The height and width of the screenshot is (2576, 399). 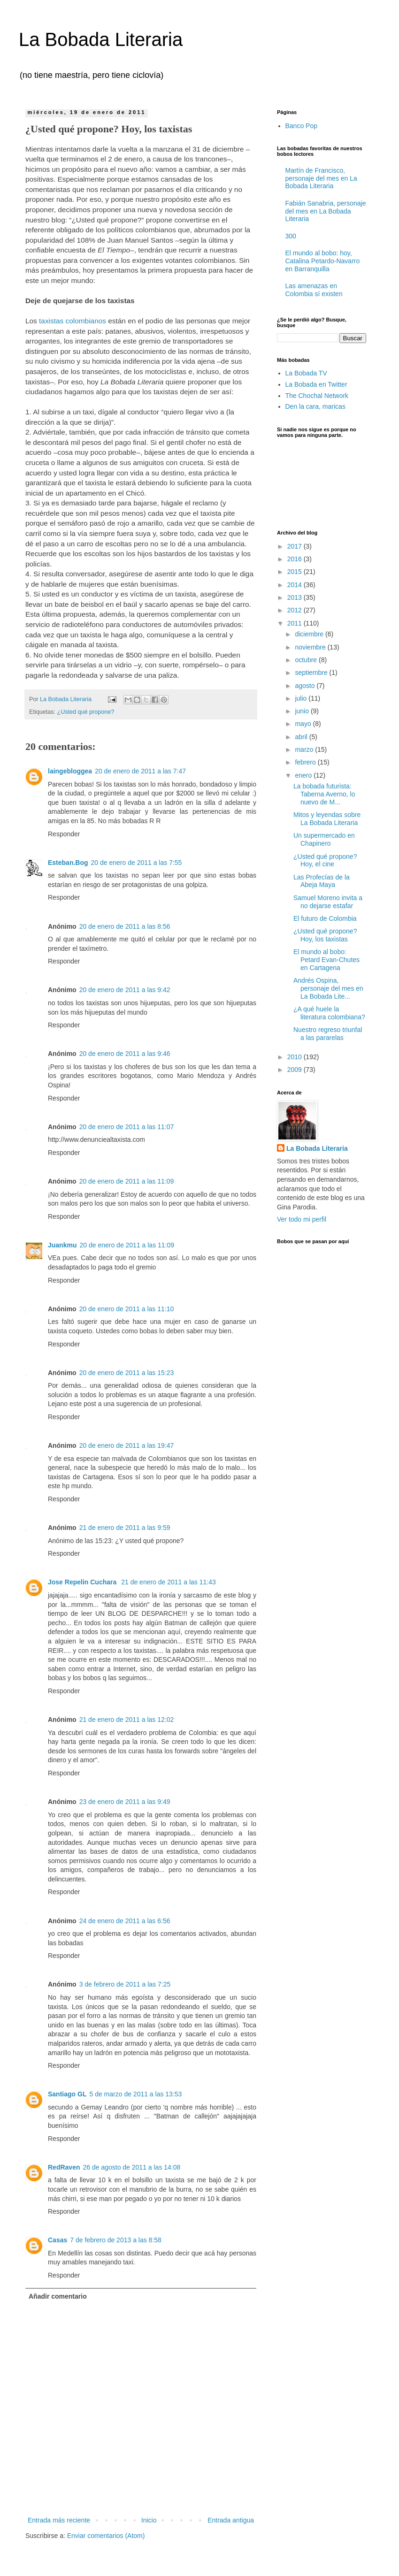 I want to click on agosto, so click(x=305, y=685).